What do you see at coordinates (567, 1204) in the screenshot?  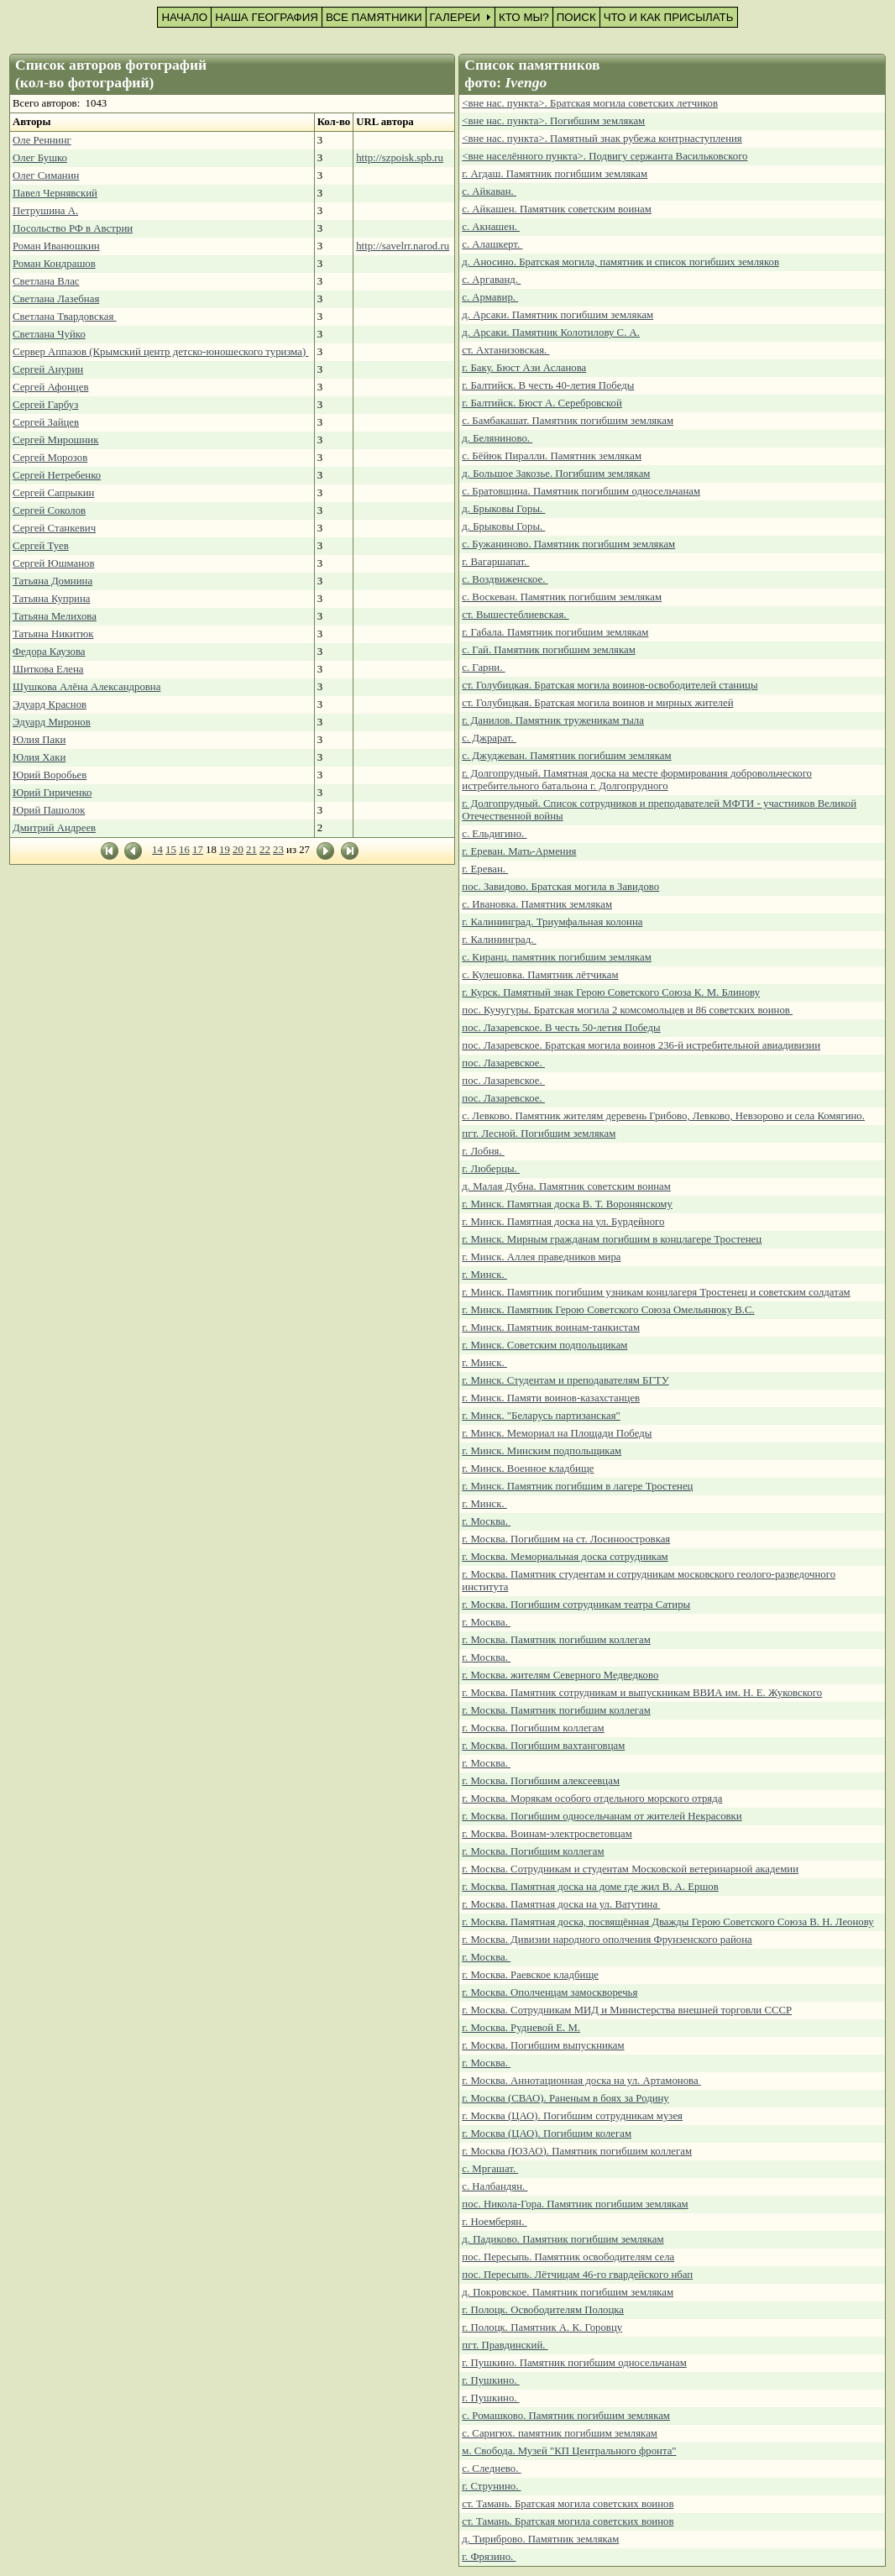 I see `г. Минск. Памятная доска В. Т. Воронянскому` at bounding box center [567, 1204].